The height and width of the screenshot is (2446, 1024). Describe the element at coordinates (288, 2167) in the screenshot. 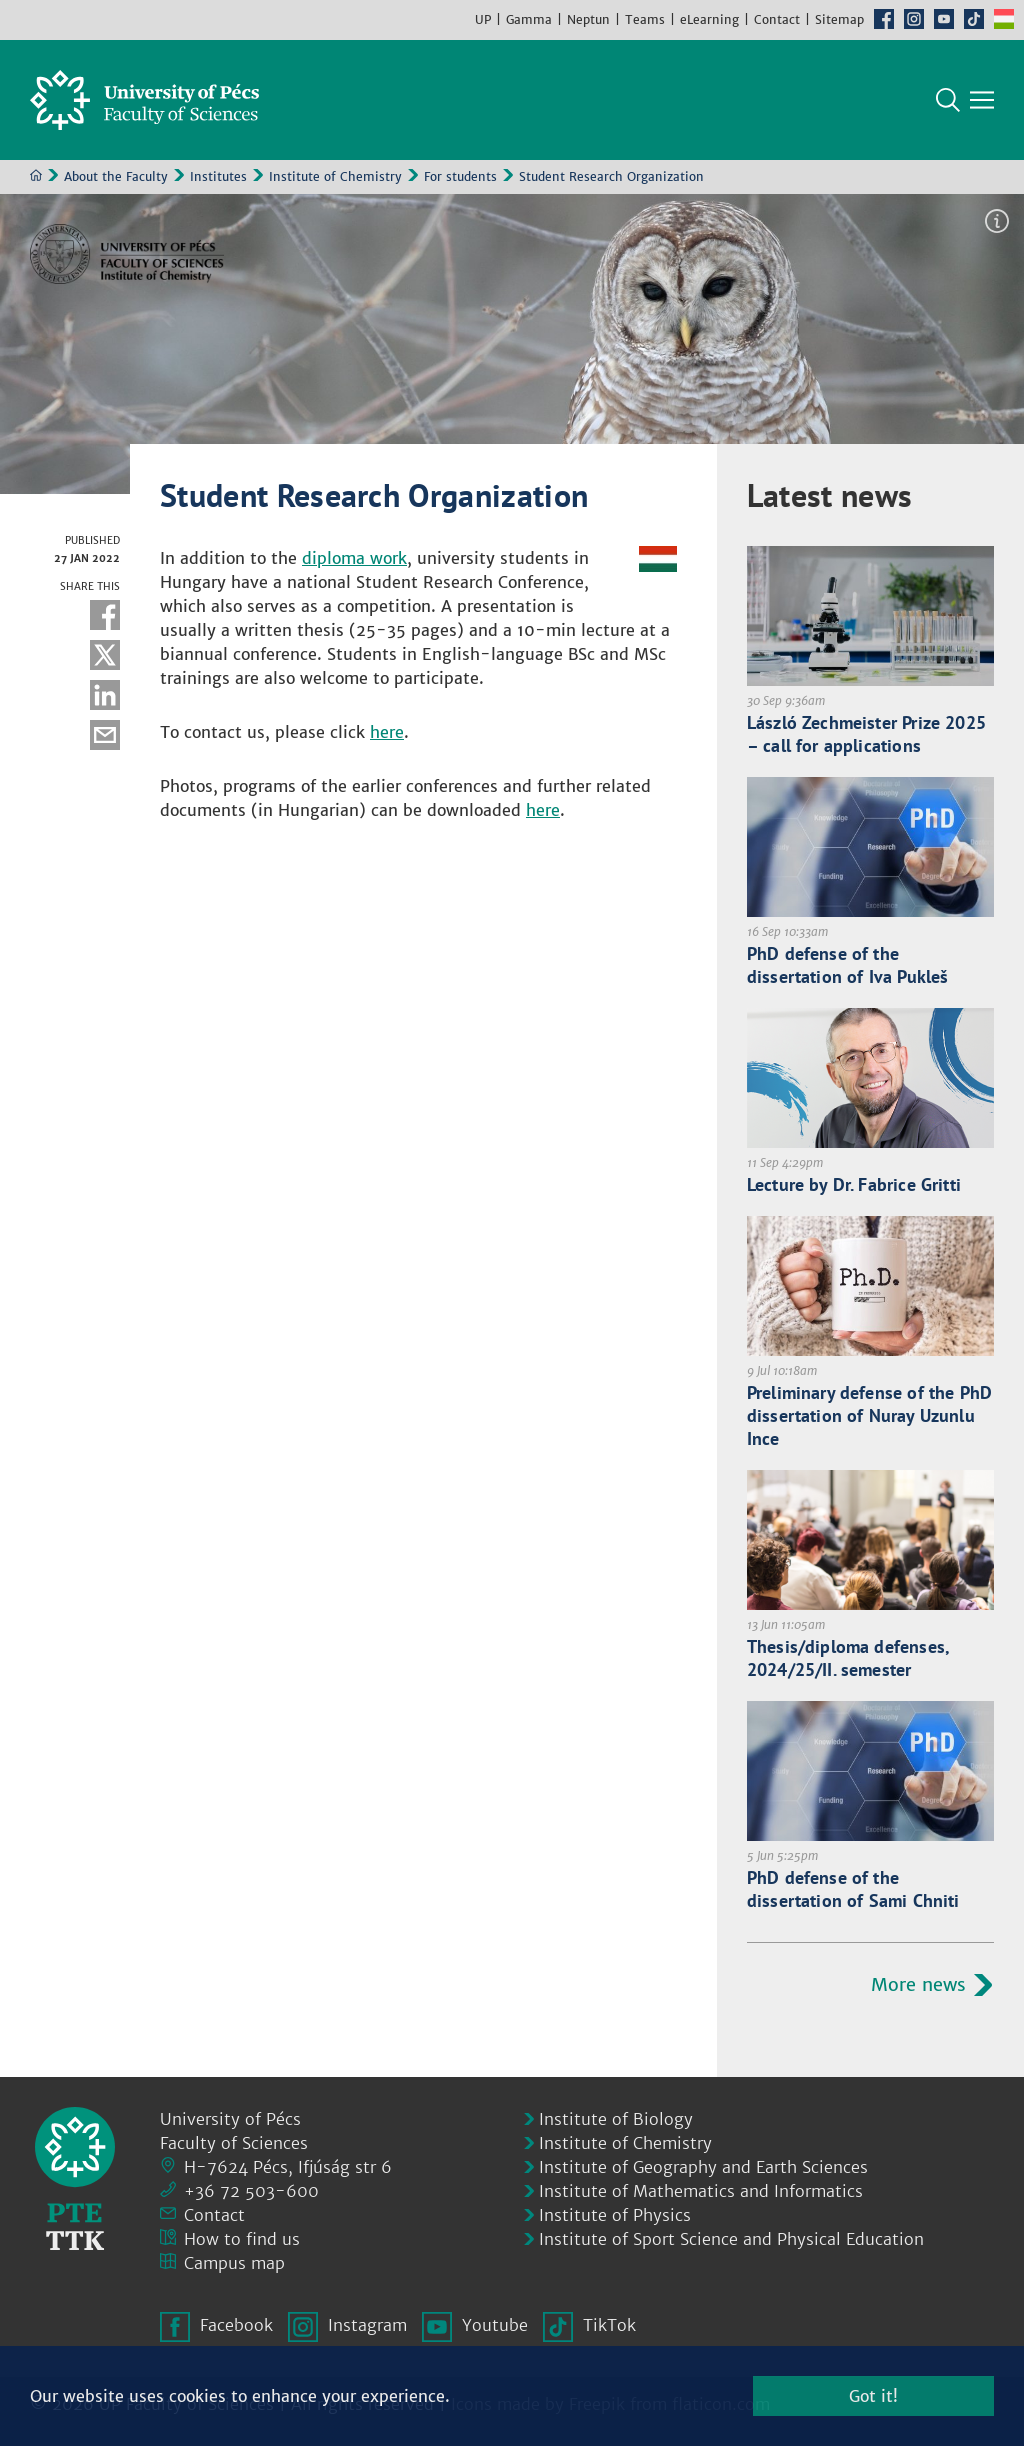

I see `H-7624 Pécs, Ifjúság str 6` at that location.